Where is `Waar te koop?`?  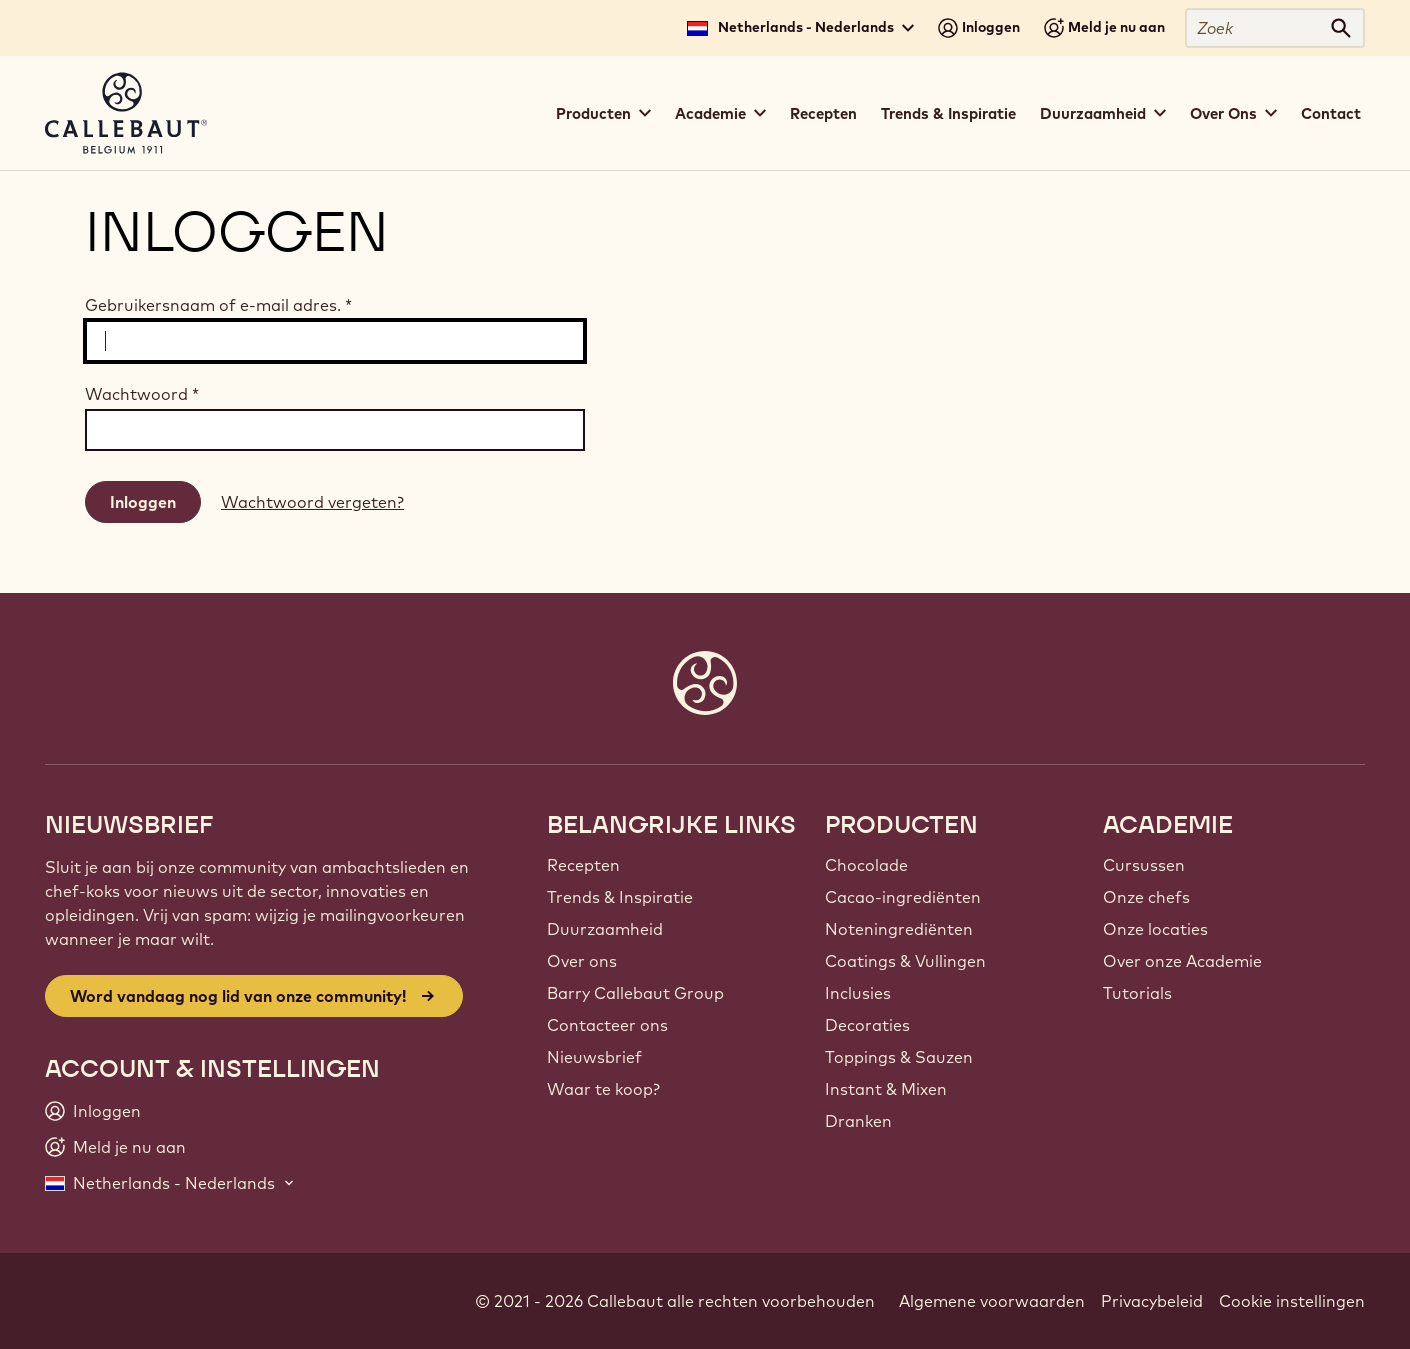
Waar te koop? is located at coordinates (603, 1089).